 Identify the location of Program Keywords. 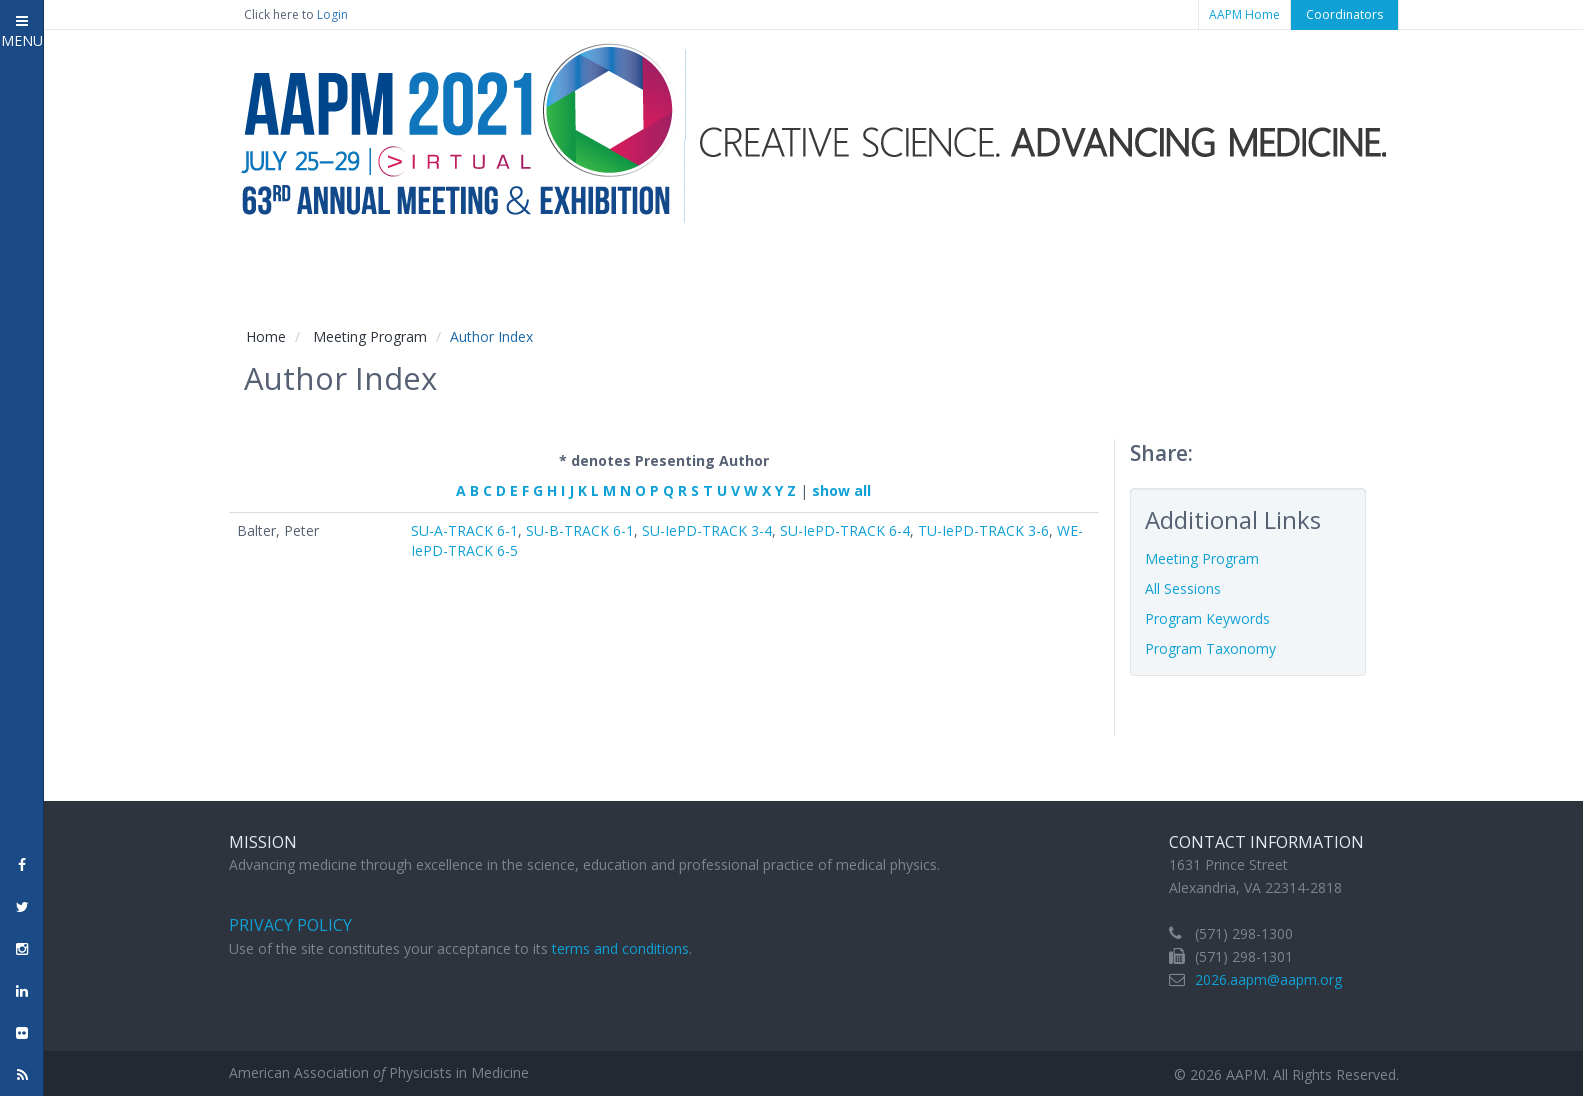
(1207, 618).